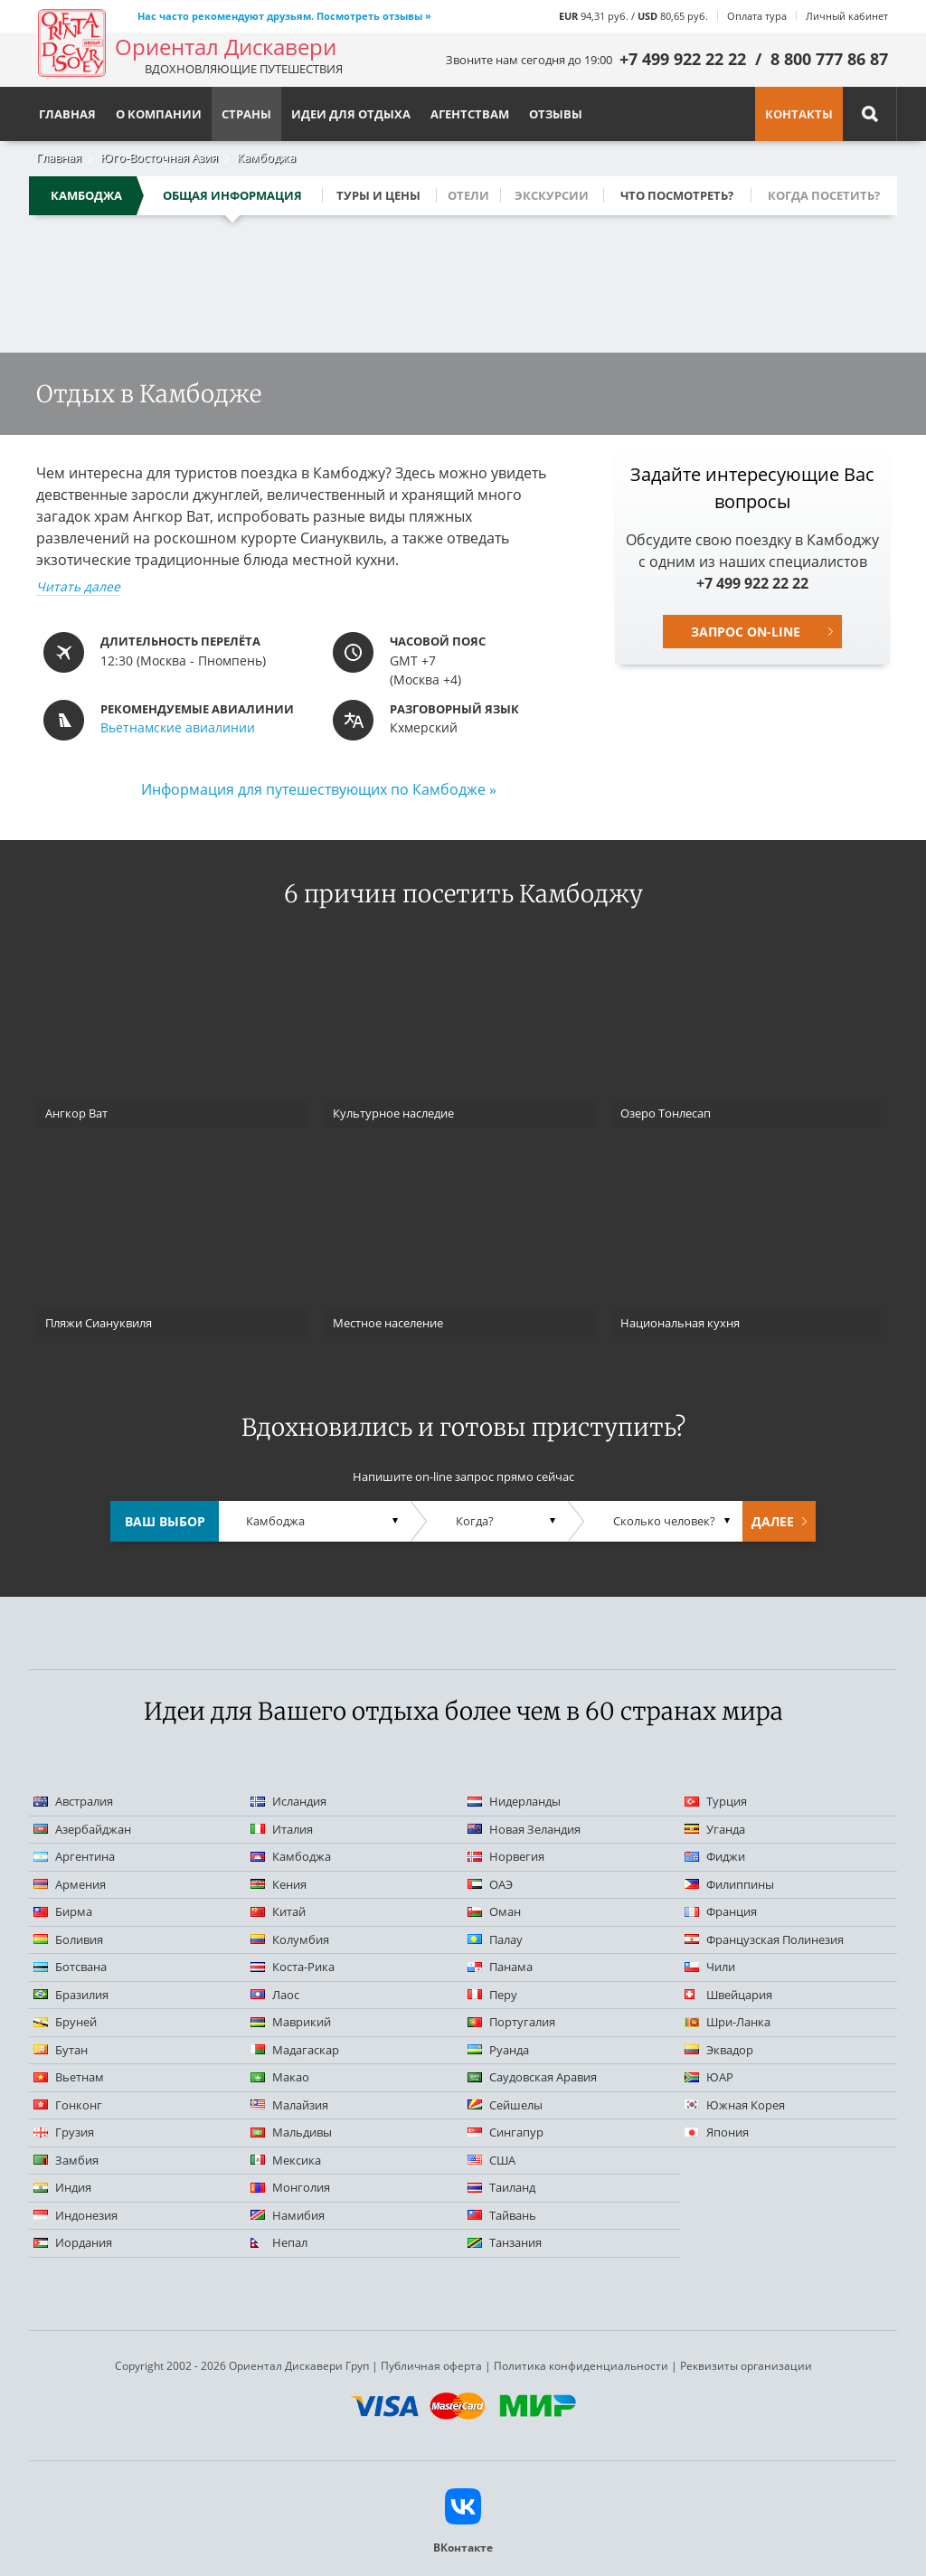  I want to click on Оплата тура, so click(757, 16).